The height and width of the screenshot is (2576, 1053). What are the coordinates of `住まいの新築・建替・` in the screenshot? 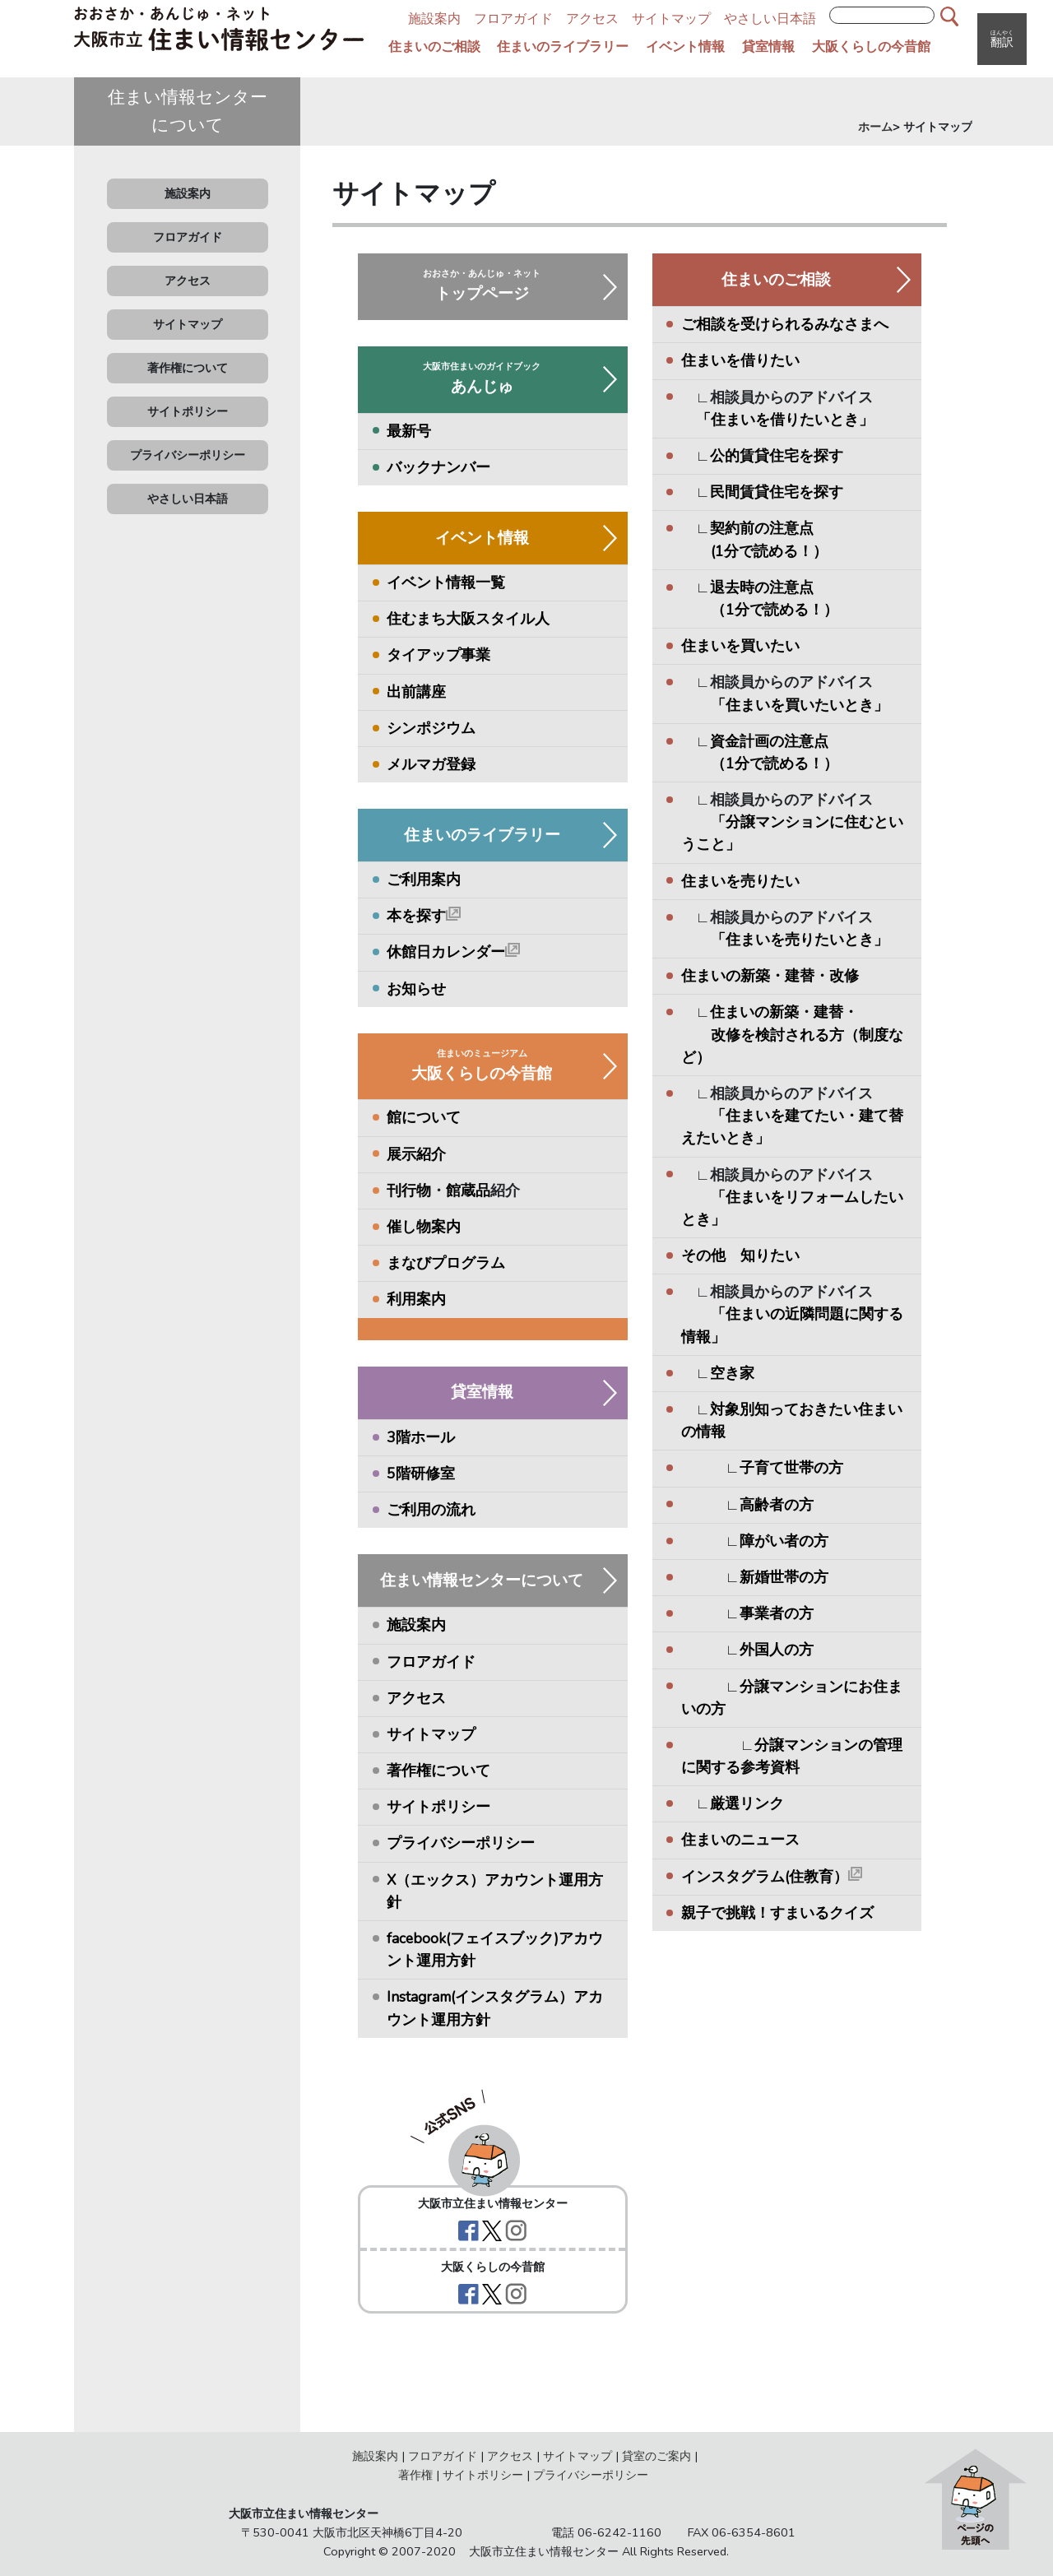 It's located at (784, 1012).